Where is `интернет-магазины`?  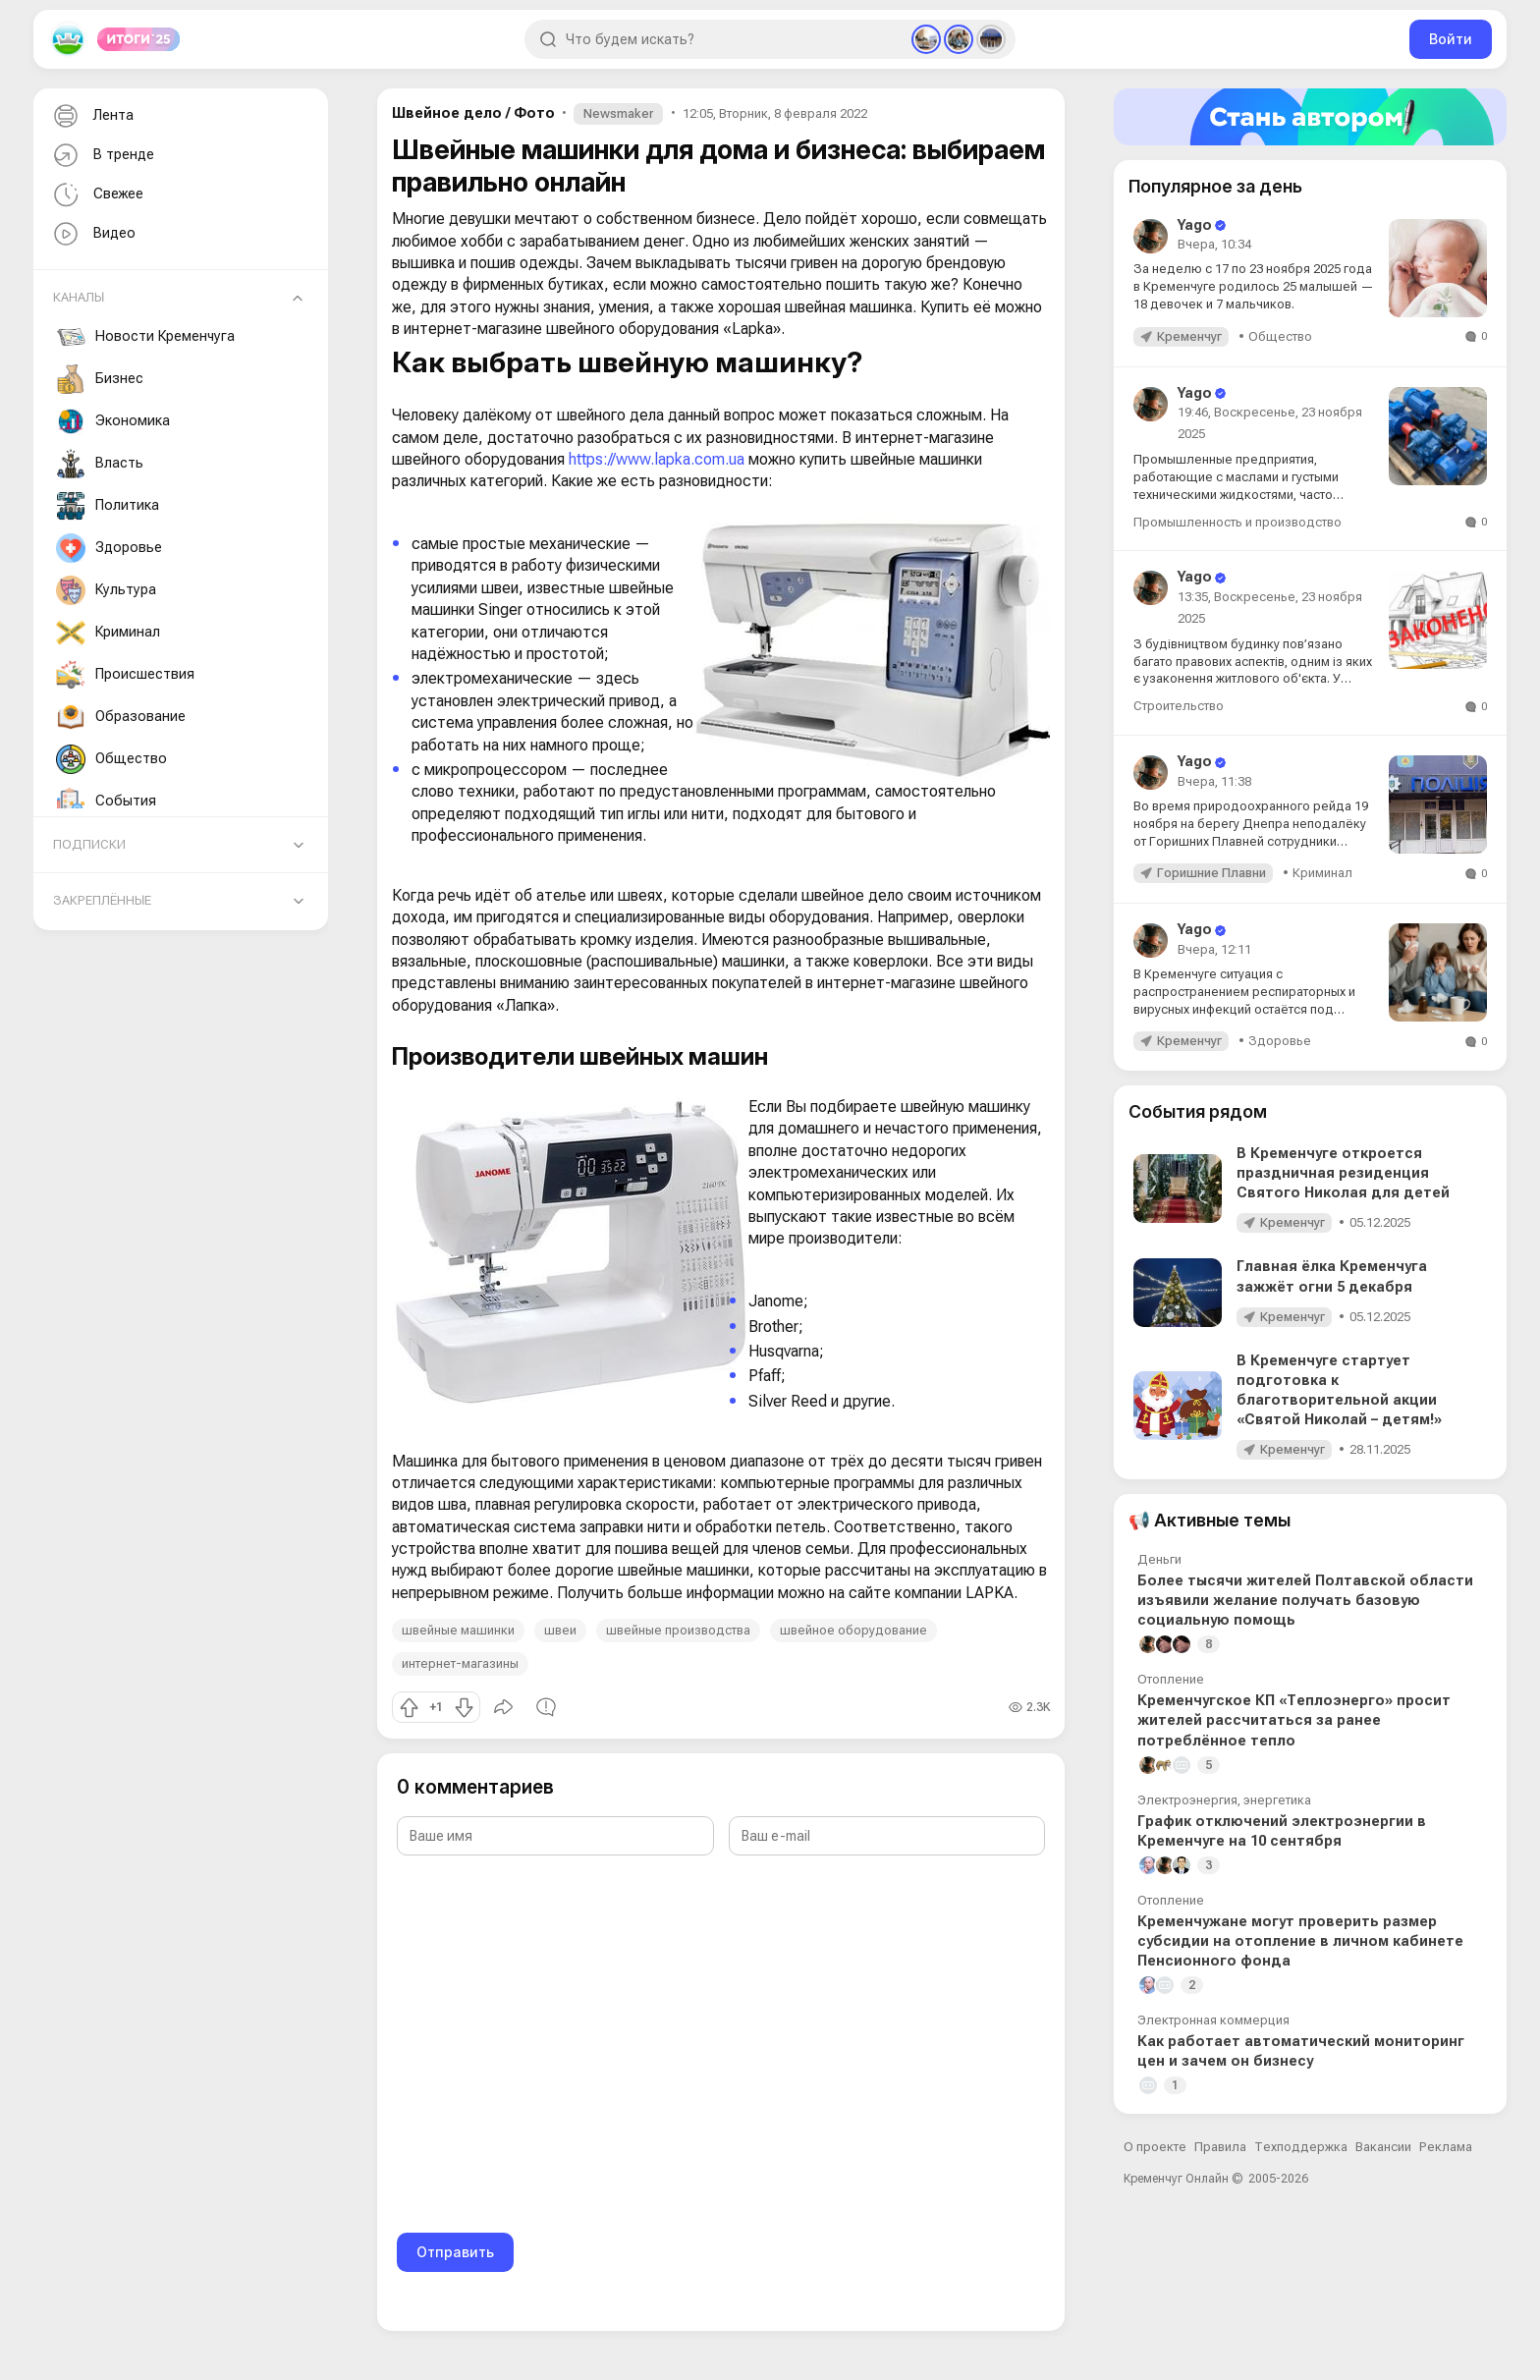
интернет-магазины is located at coordinates (460, 1663).